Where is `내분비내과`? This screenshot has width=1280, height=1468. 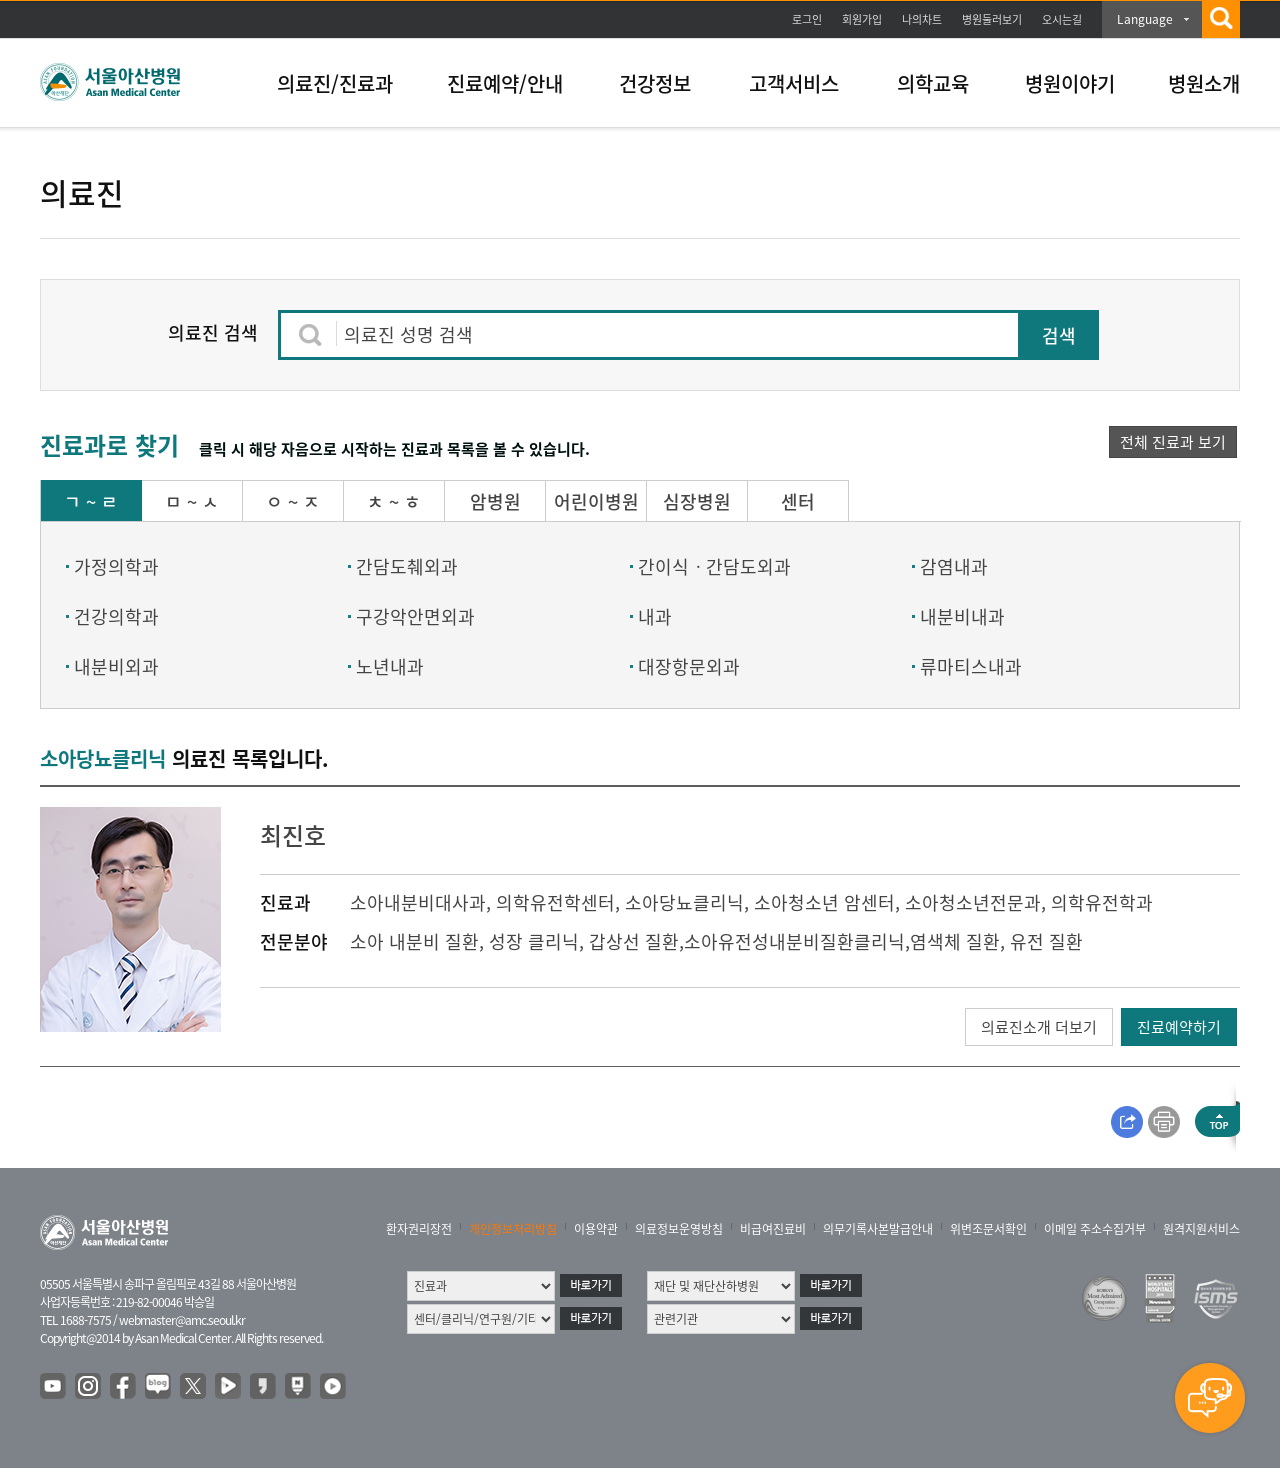
내분비내과 is located at coordinates (962, 616).